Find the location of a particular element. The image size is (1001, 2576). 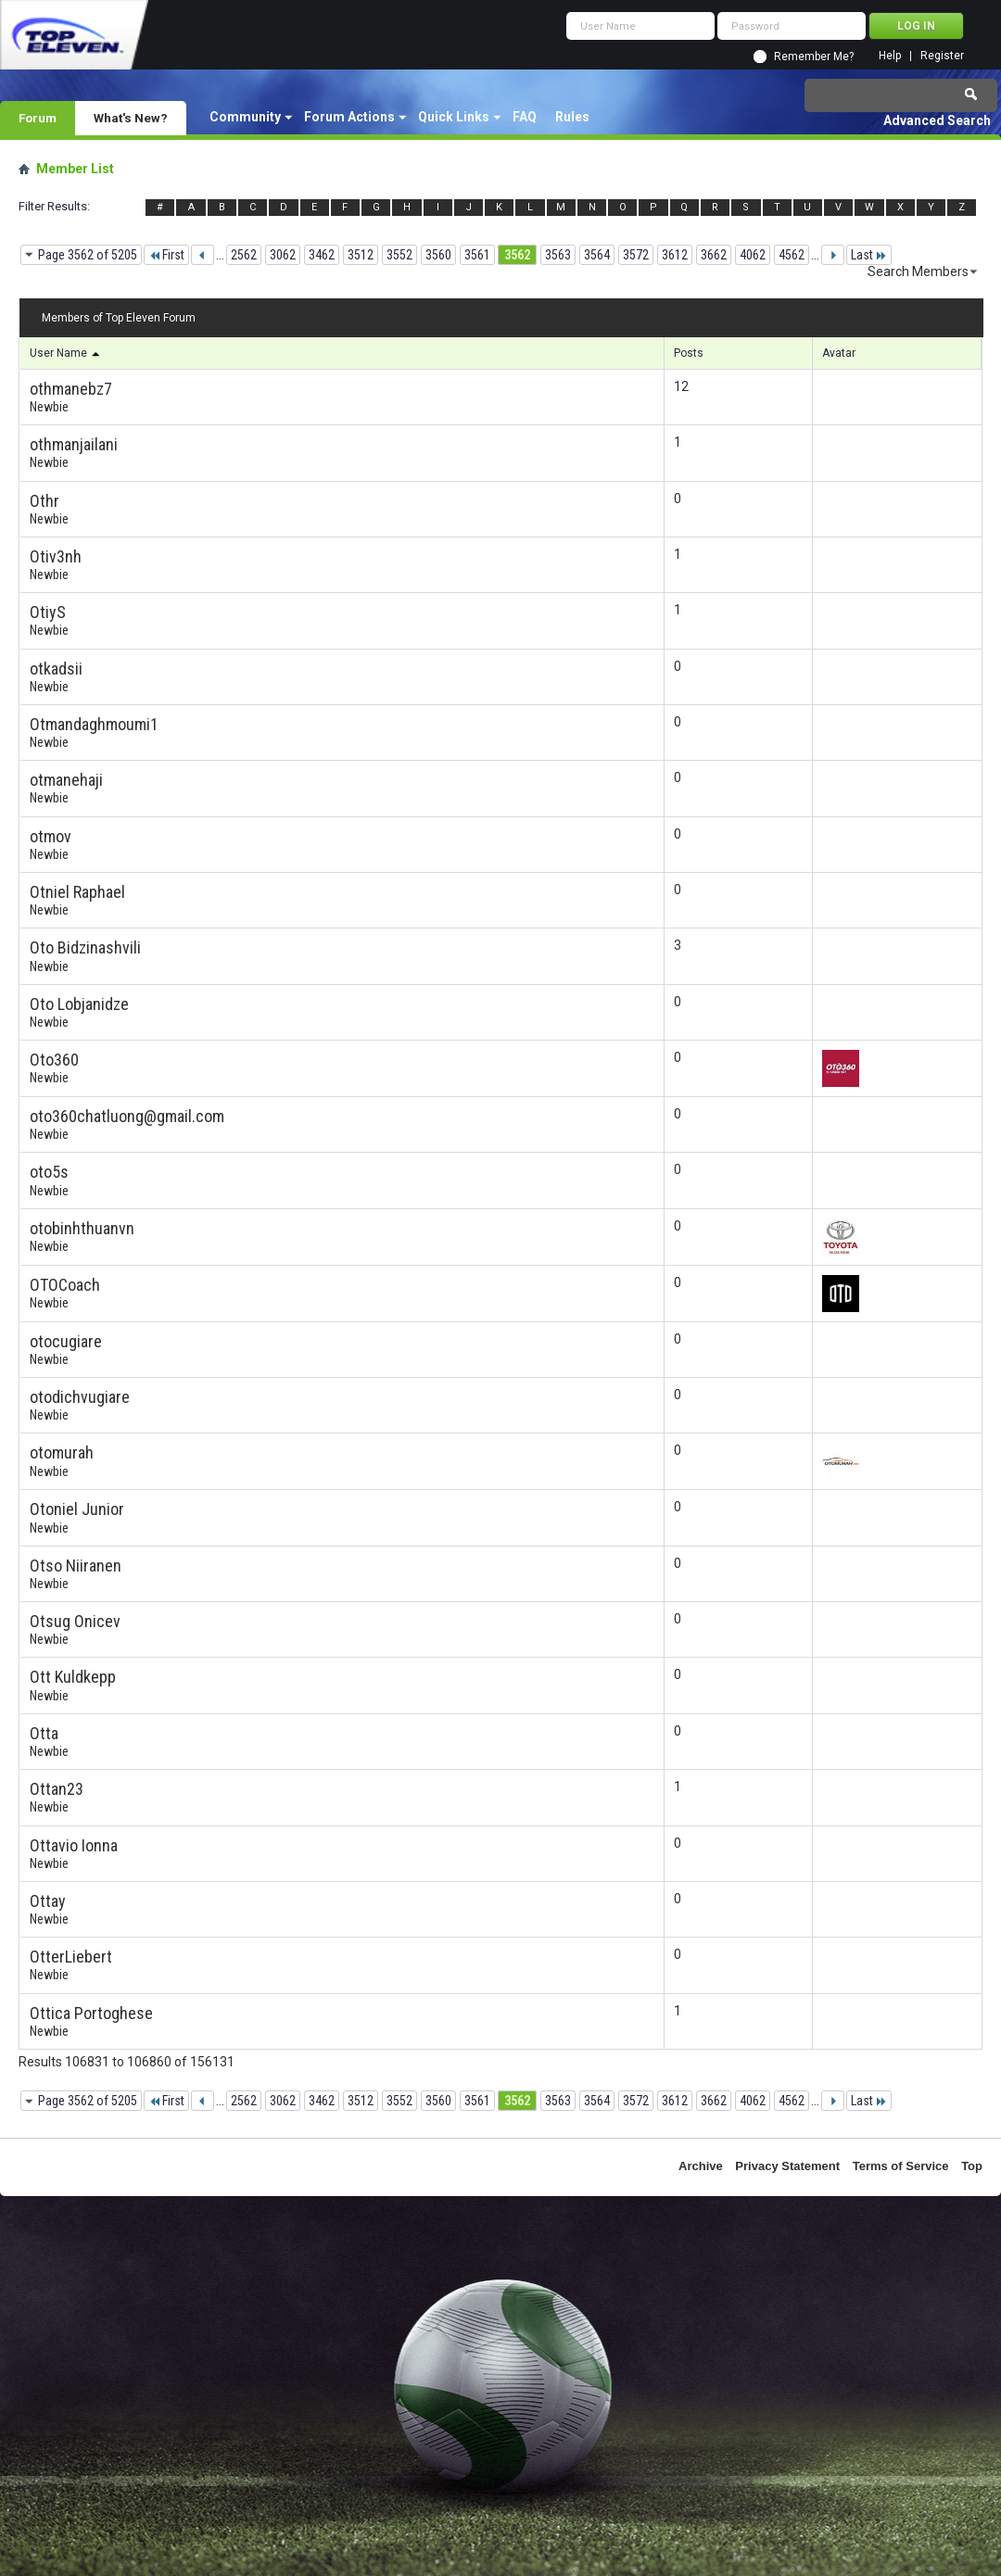

3552 is located at coordinates (399, 254).